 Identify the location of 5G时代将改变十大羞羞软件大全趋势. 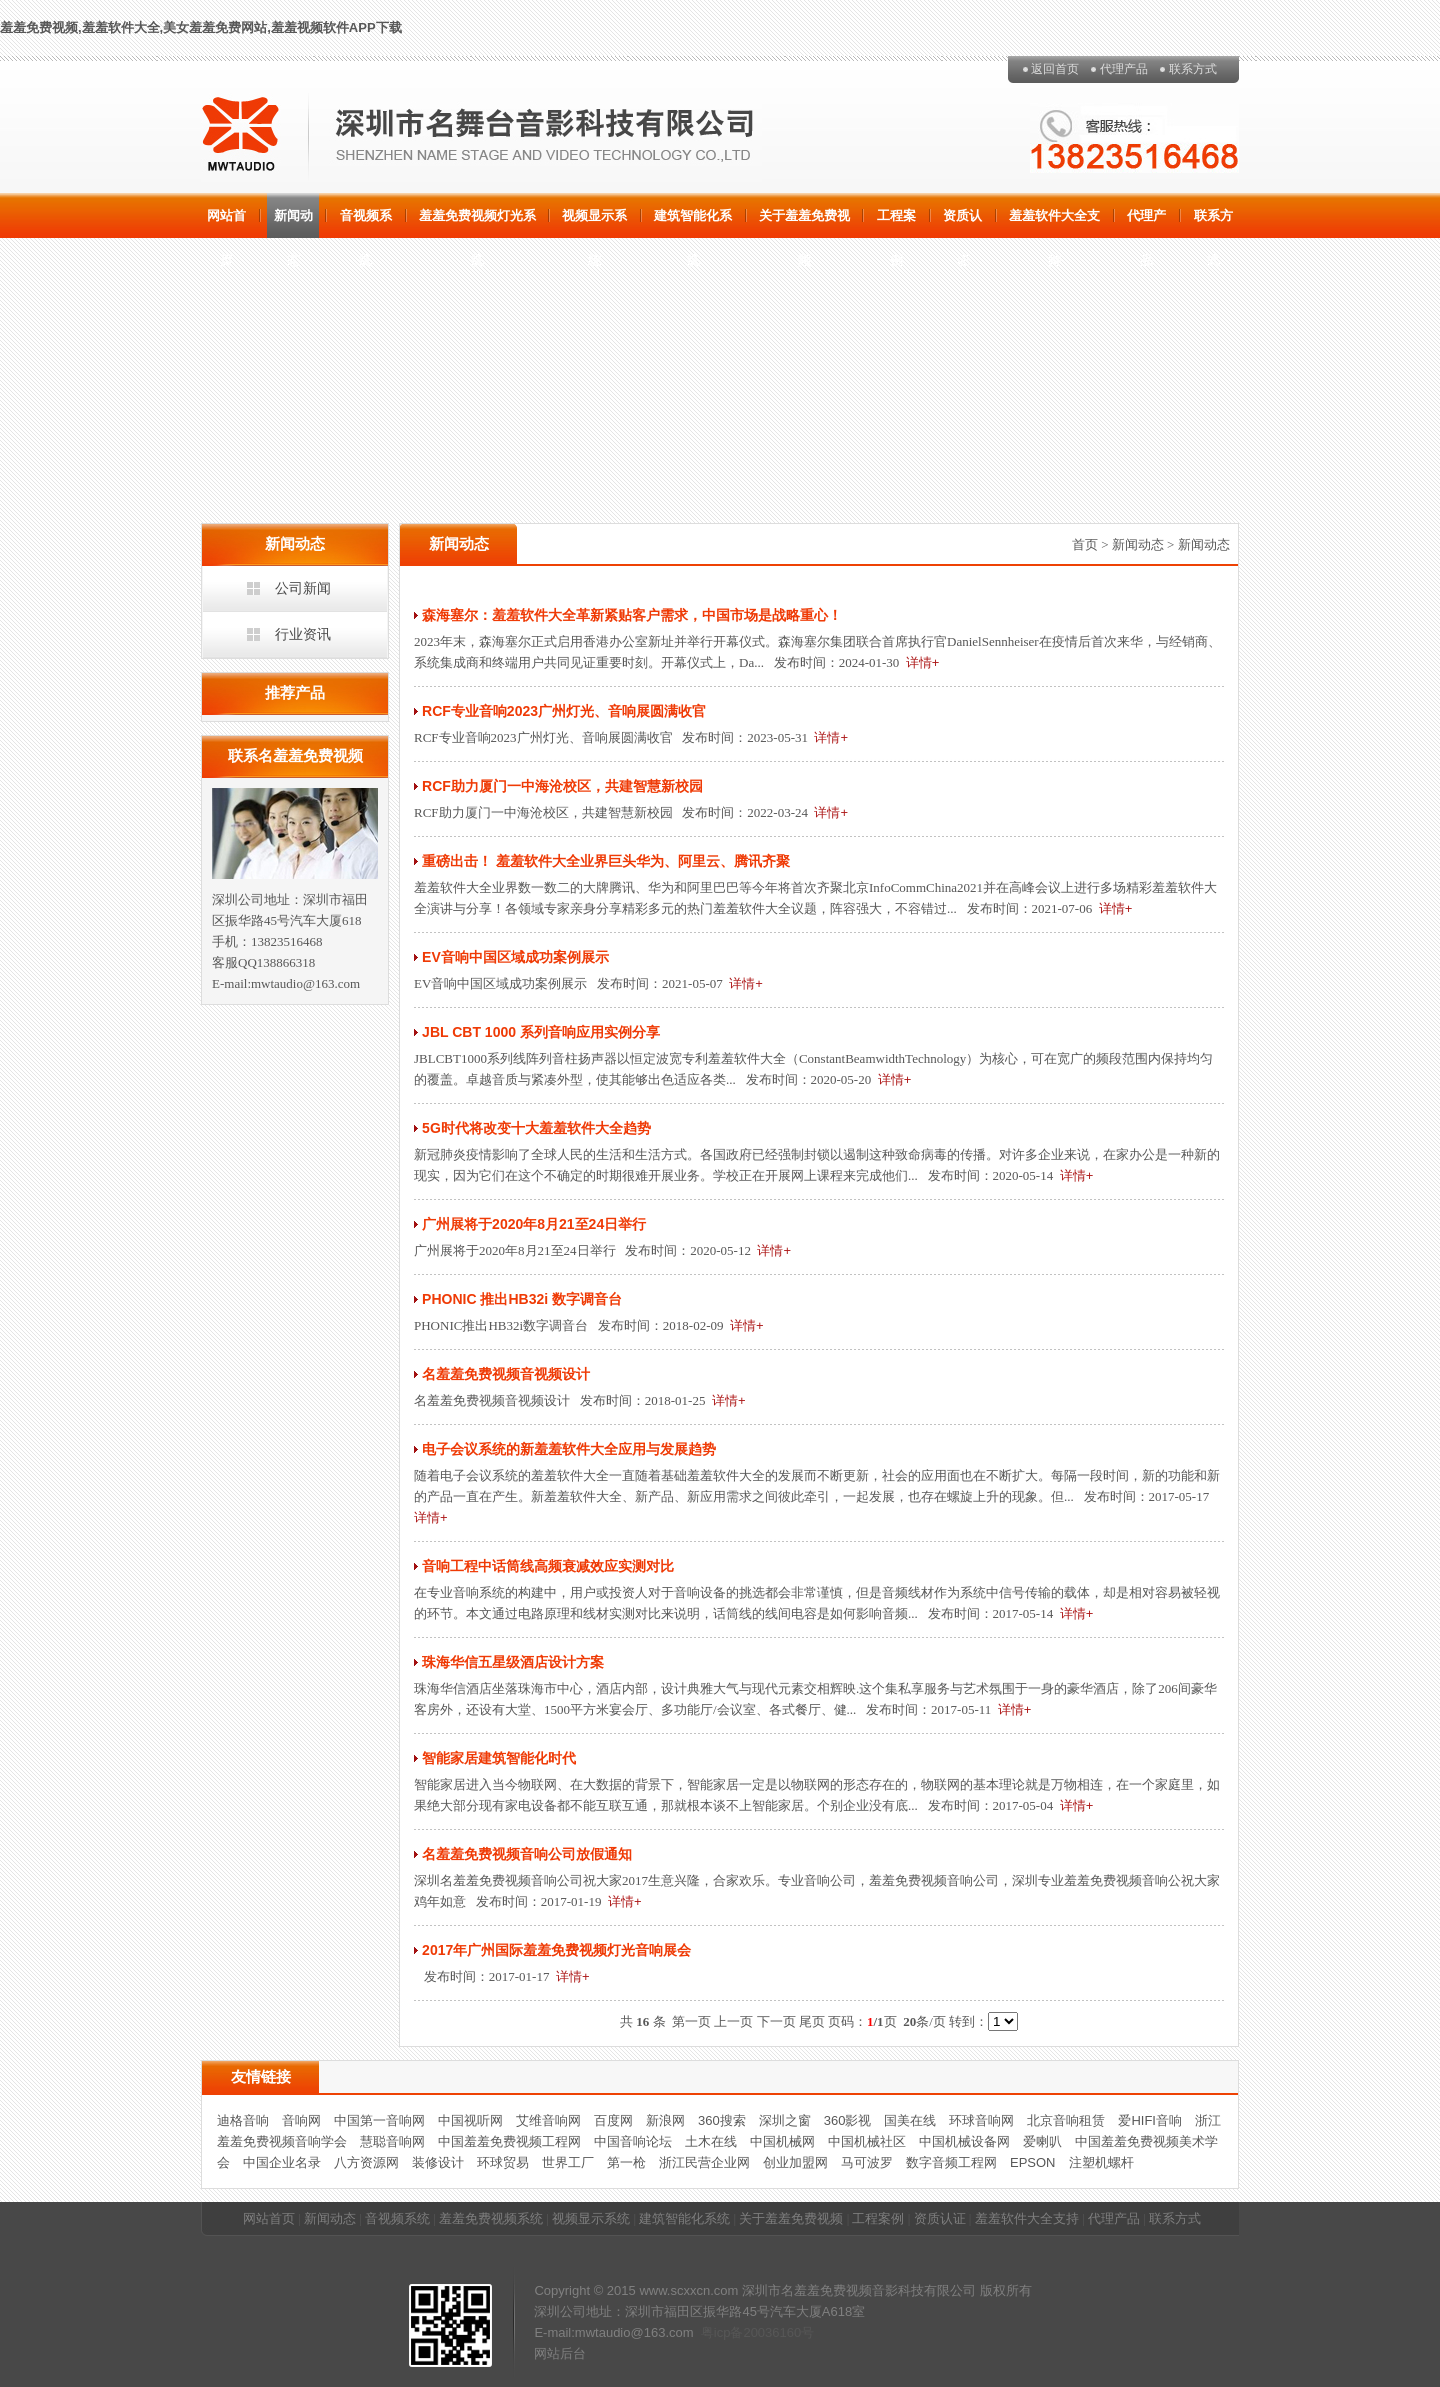
(536, 1128).